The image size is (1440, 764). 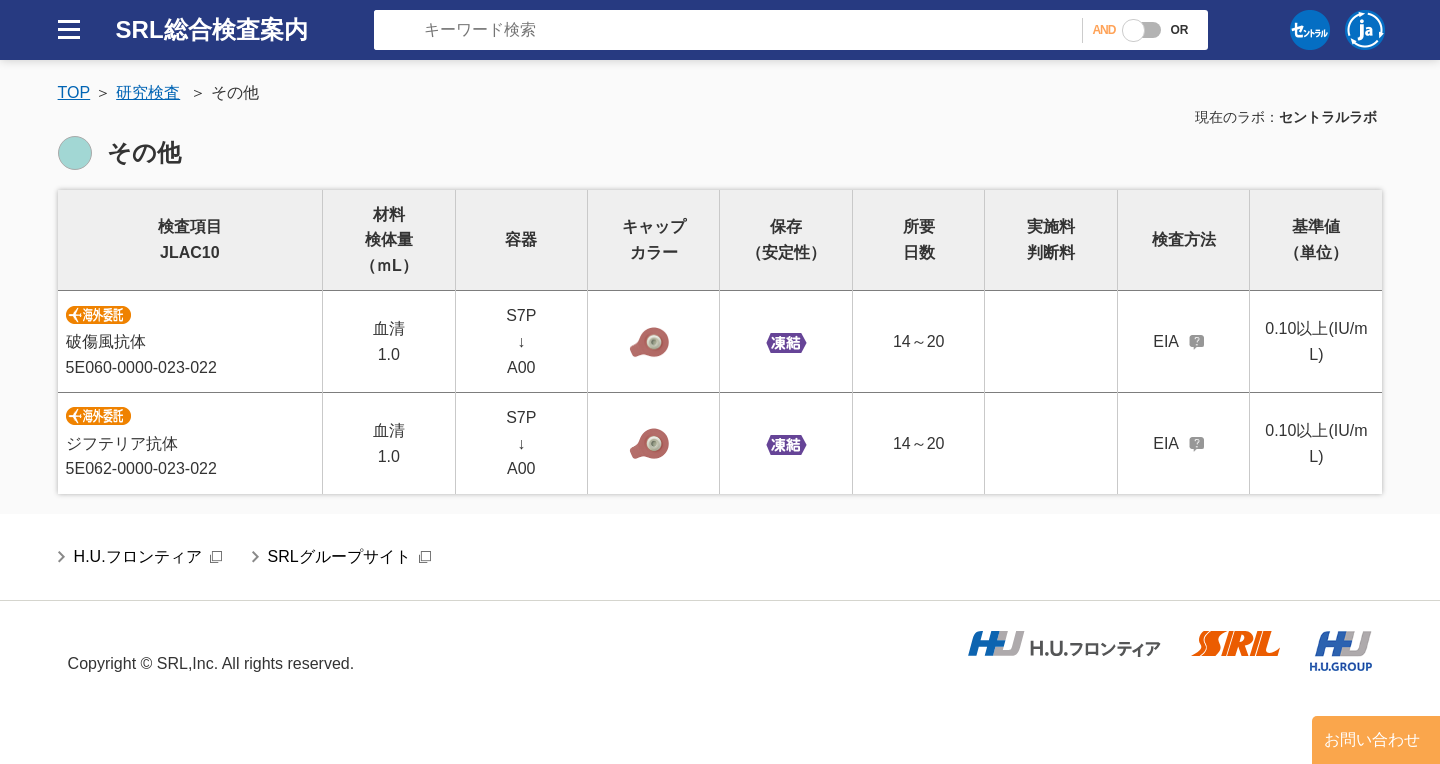 I want to click on お問い合わせ, so click(x=1372, y=739).